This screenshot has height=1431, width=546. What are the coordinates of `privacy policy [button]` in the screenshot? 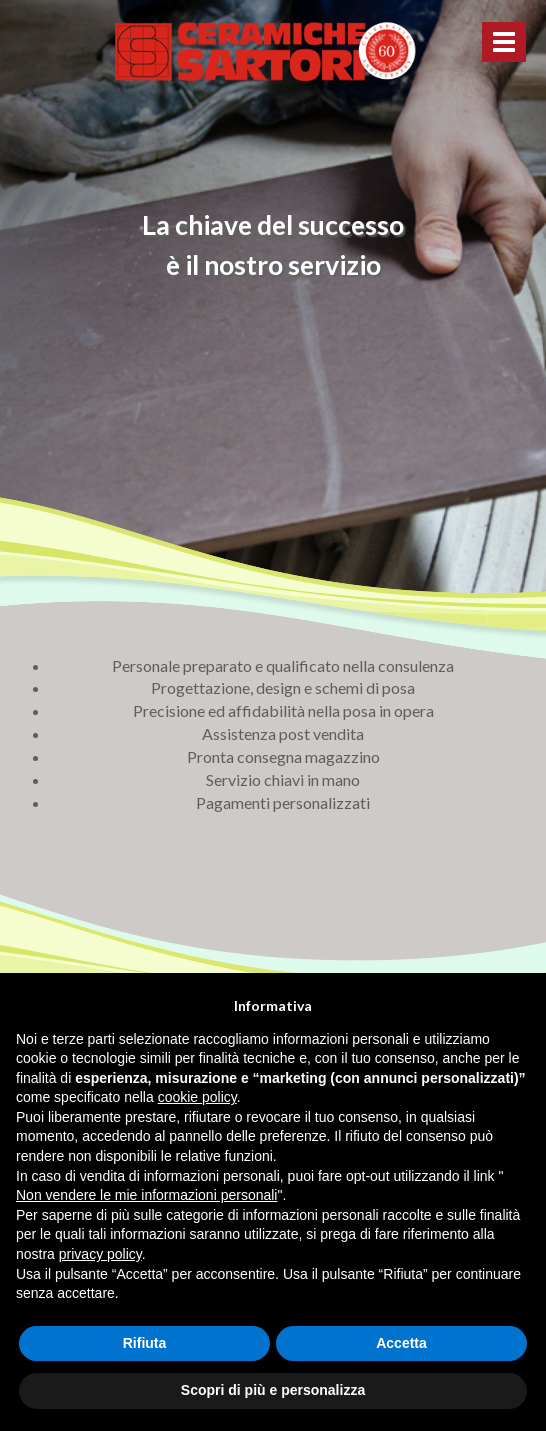 It's located at (100, 1254).